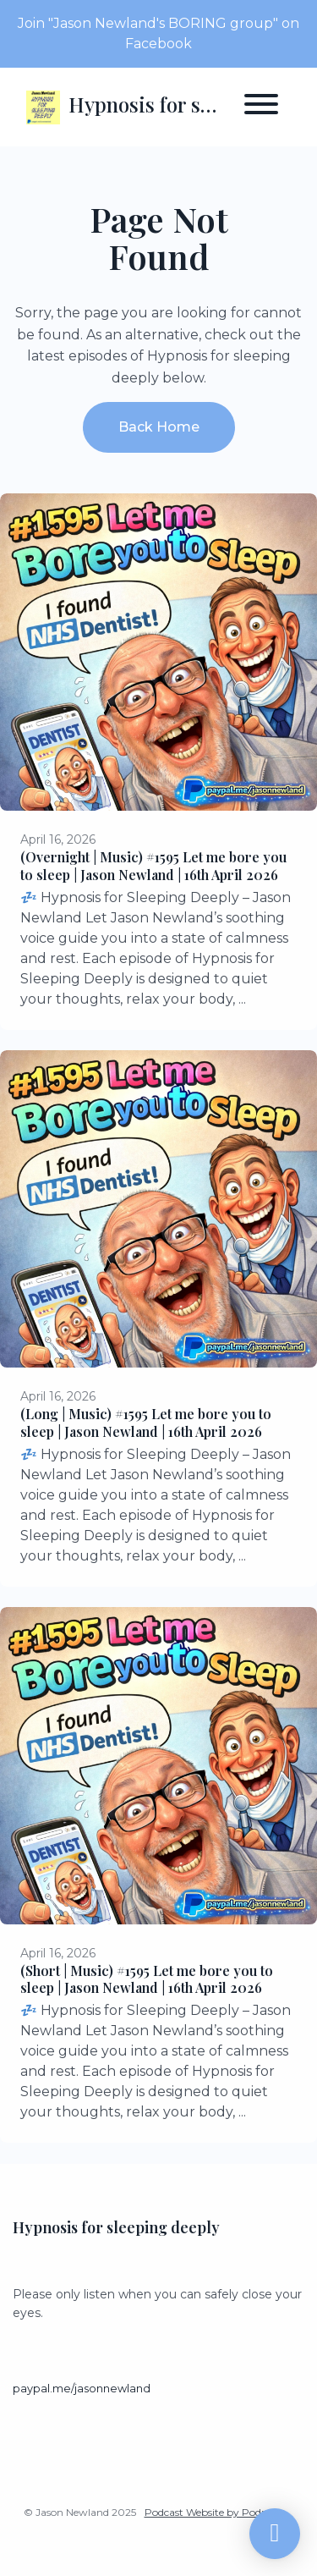  I want to click on Join "Jason Newland's BORING group" on Facebook, so click(158, 33).